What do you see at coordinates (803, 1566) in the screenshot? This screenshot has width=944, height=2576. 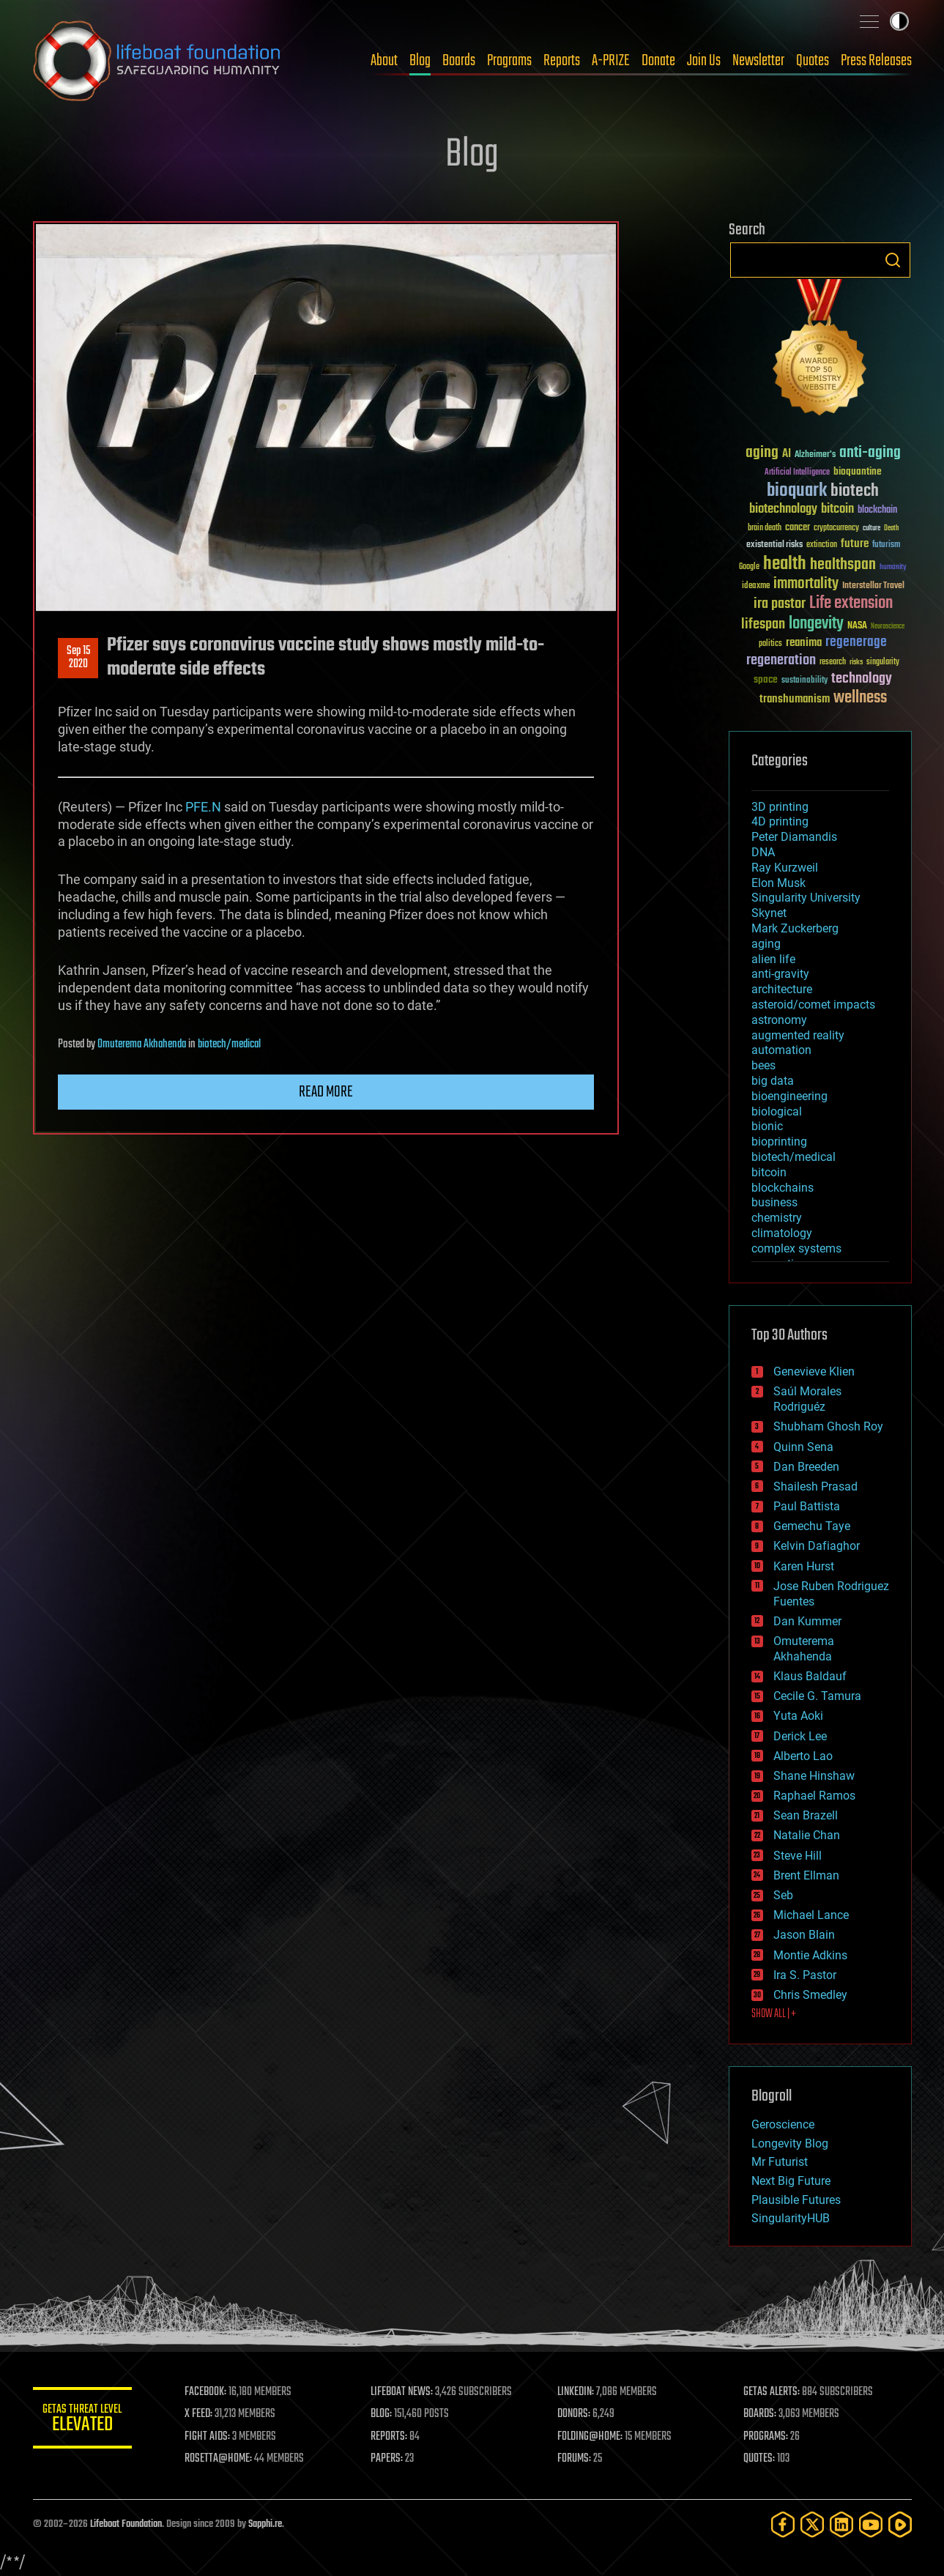 I see `Karen Hurst` at bounding box center [803, 1566].